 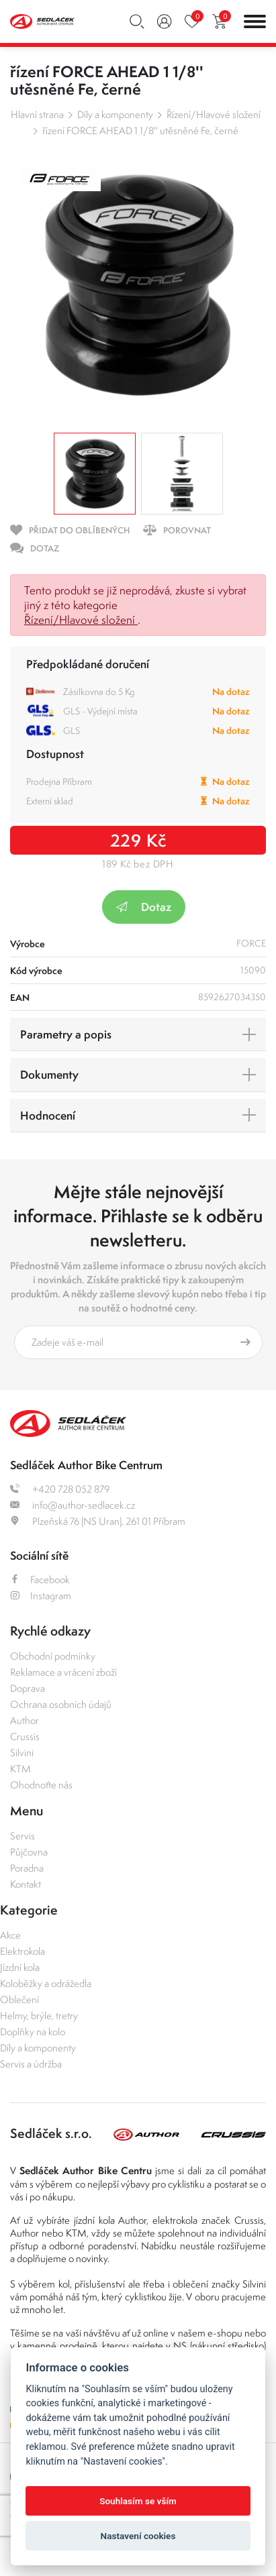 I want to click on Díly a komponenty, so click(x=115, y=114).